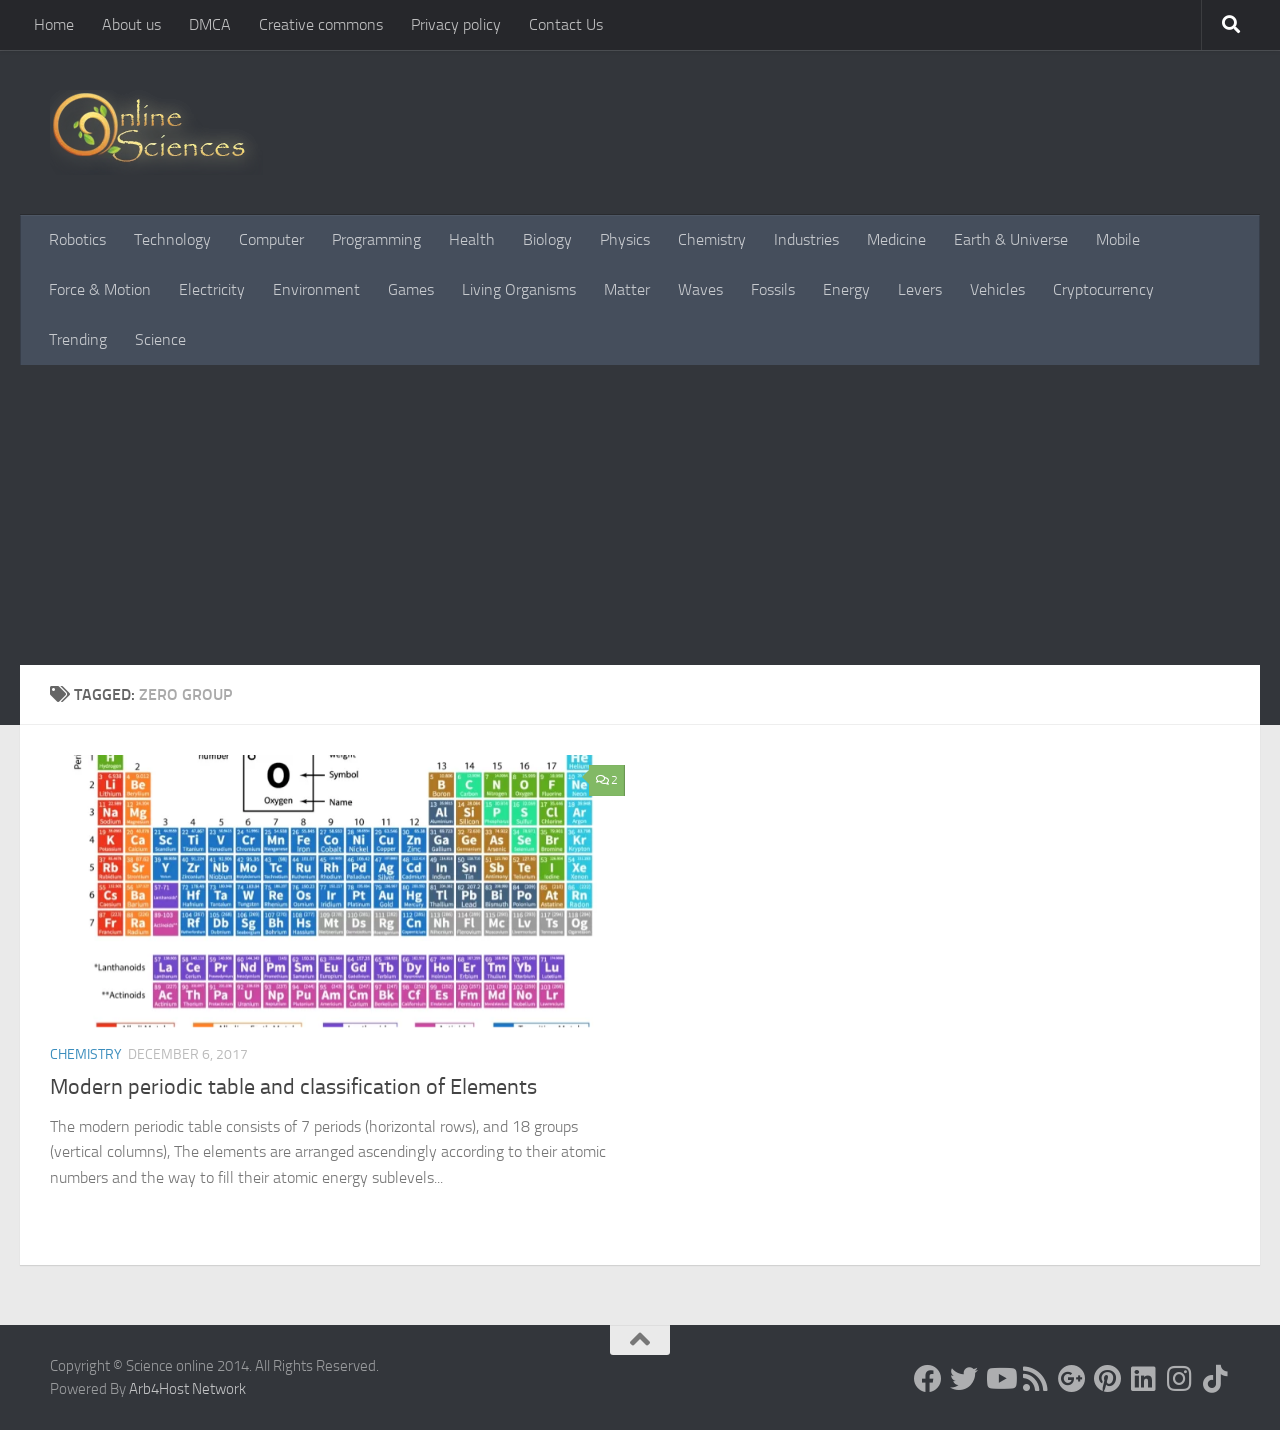  Describe the element at coordinates (131, 24) in the screenshot. I see `About us` at that location.